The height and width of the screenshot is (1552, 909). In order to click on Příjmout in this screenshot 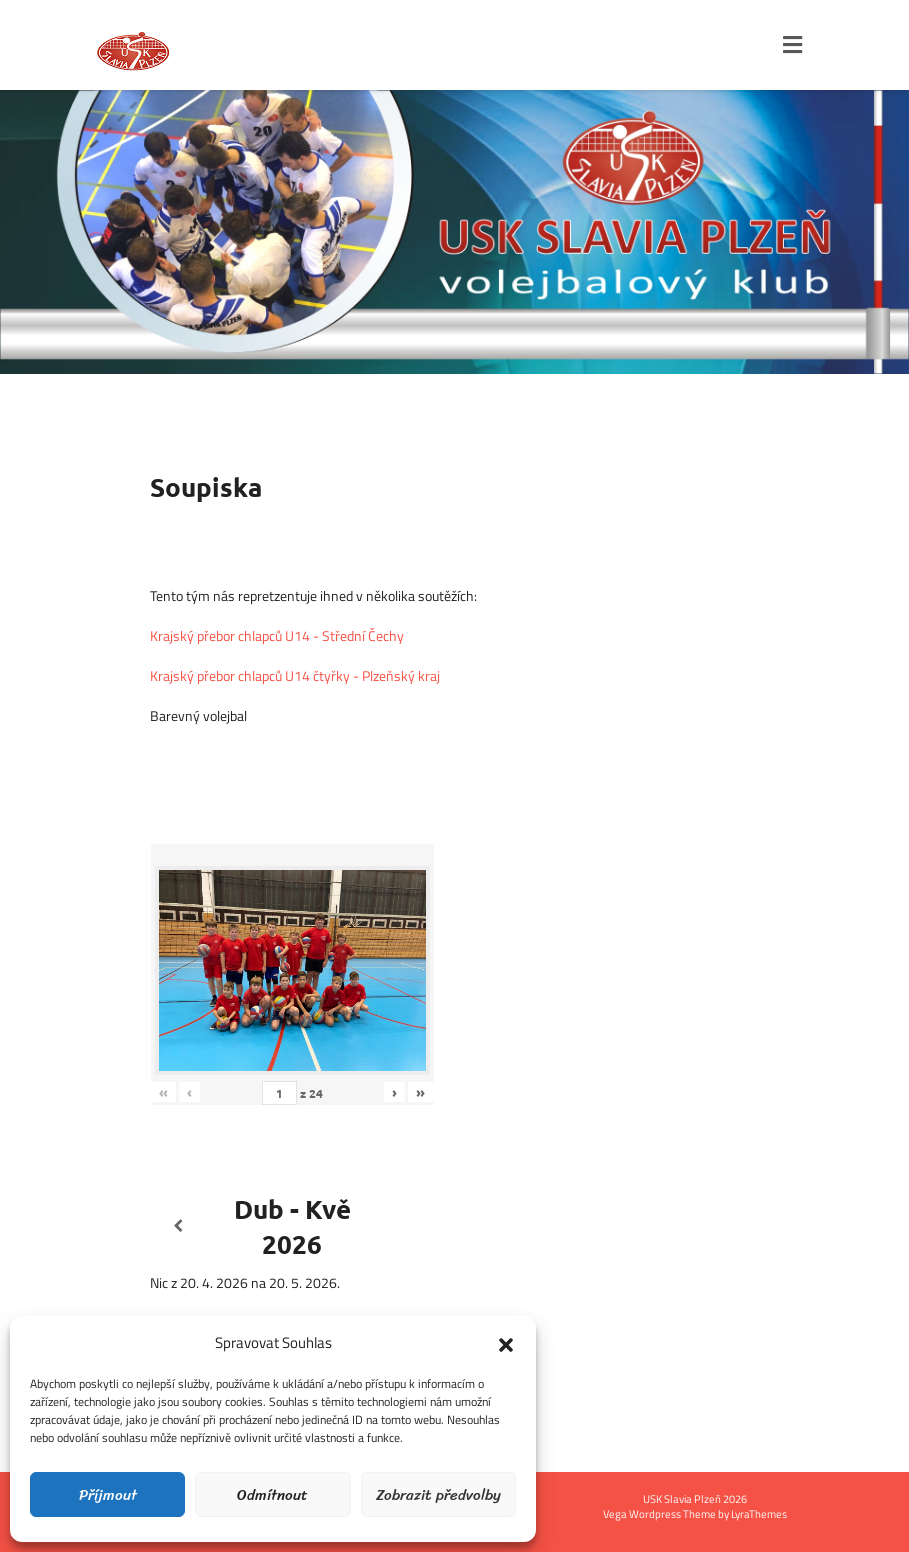, I will do `click(108, 1495)`.